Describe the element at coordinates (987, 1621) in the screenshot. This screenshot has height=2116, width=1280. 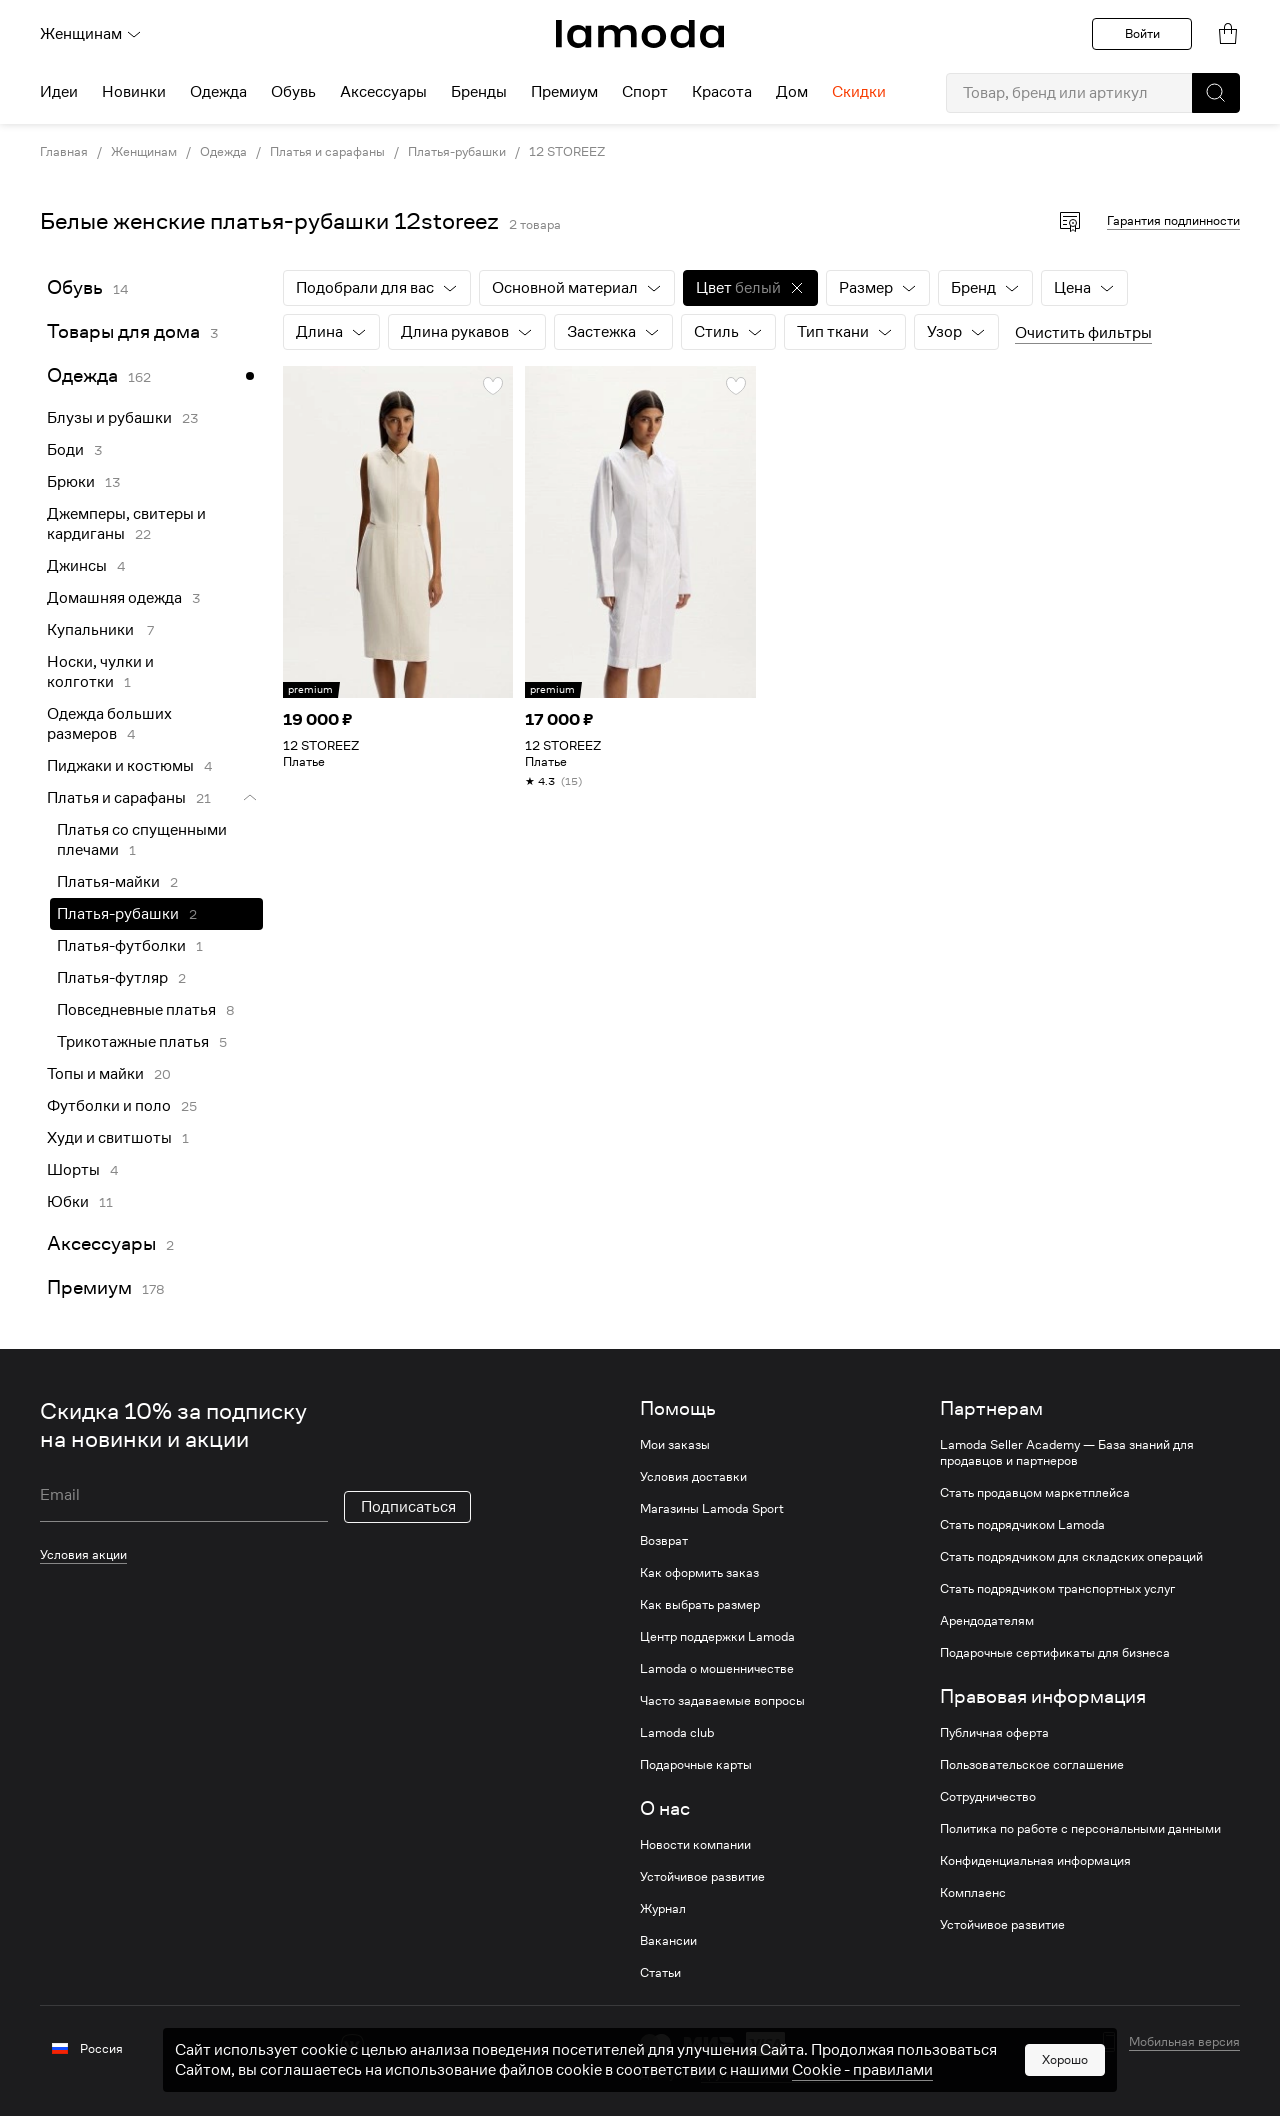
I see `Арендодателям` at that location.